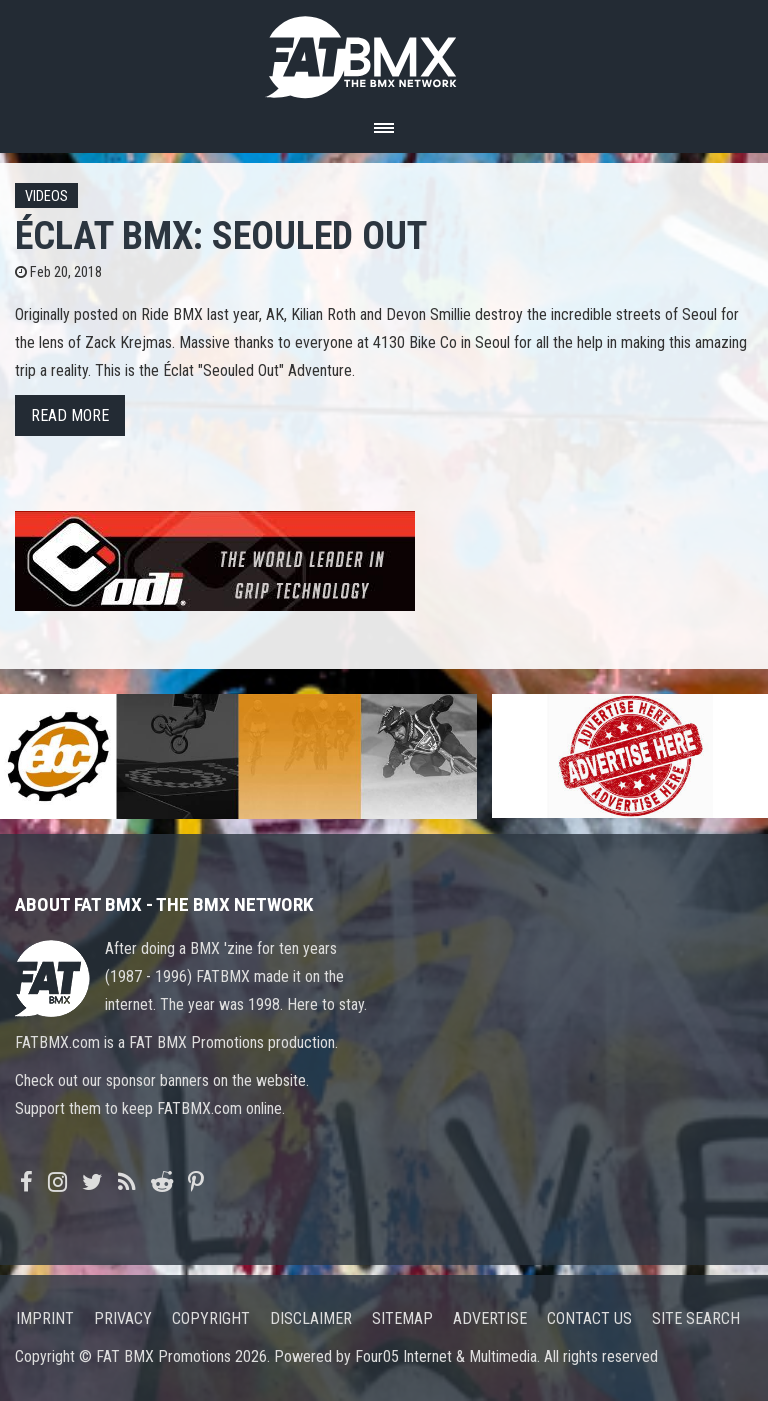  Describe the element at coordinates (446, 1356) in the screenshot. I see `Four05 Internet & Multimedia` at that location.